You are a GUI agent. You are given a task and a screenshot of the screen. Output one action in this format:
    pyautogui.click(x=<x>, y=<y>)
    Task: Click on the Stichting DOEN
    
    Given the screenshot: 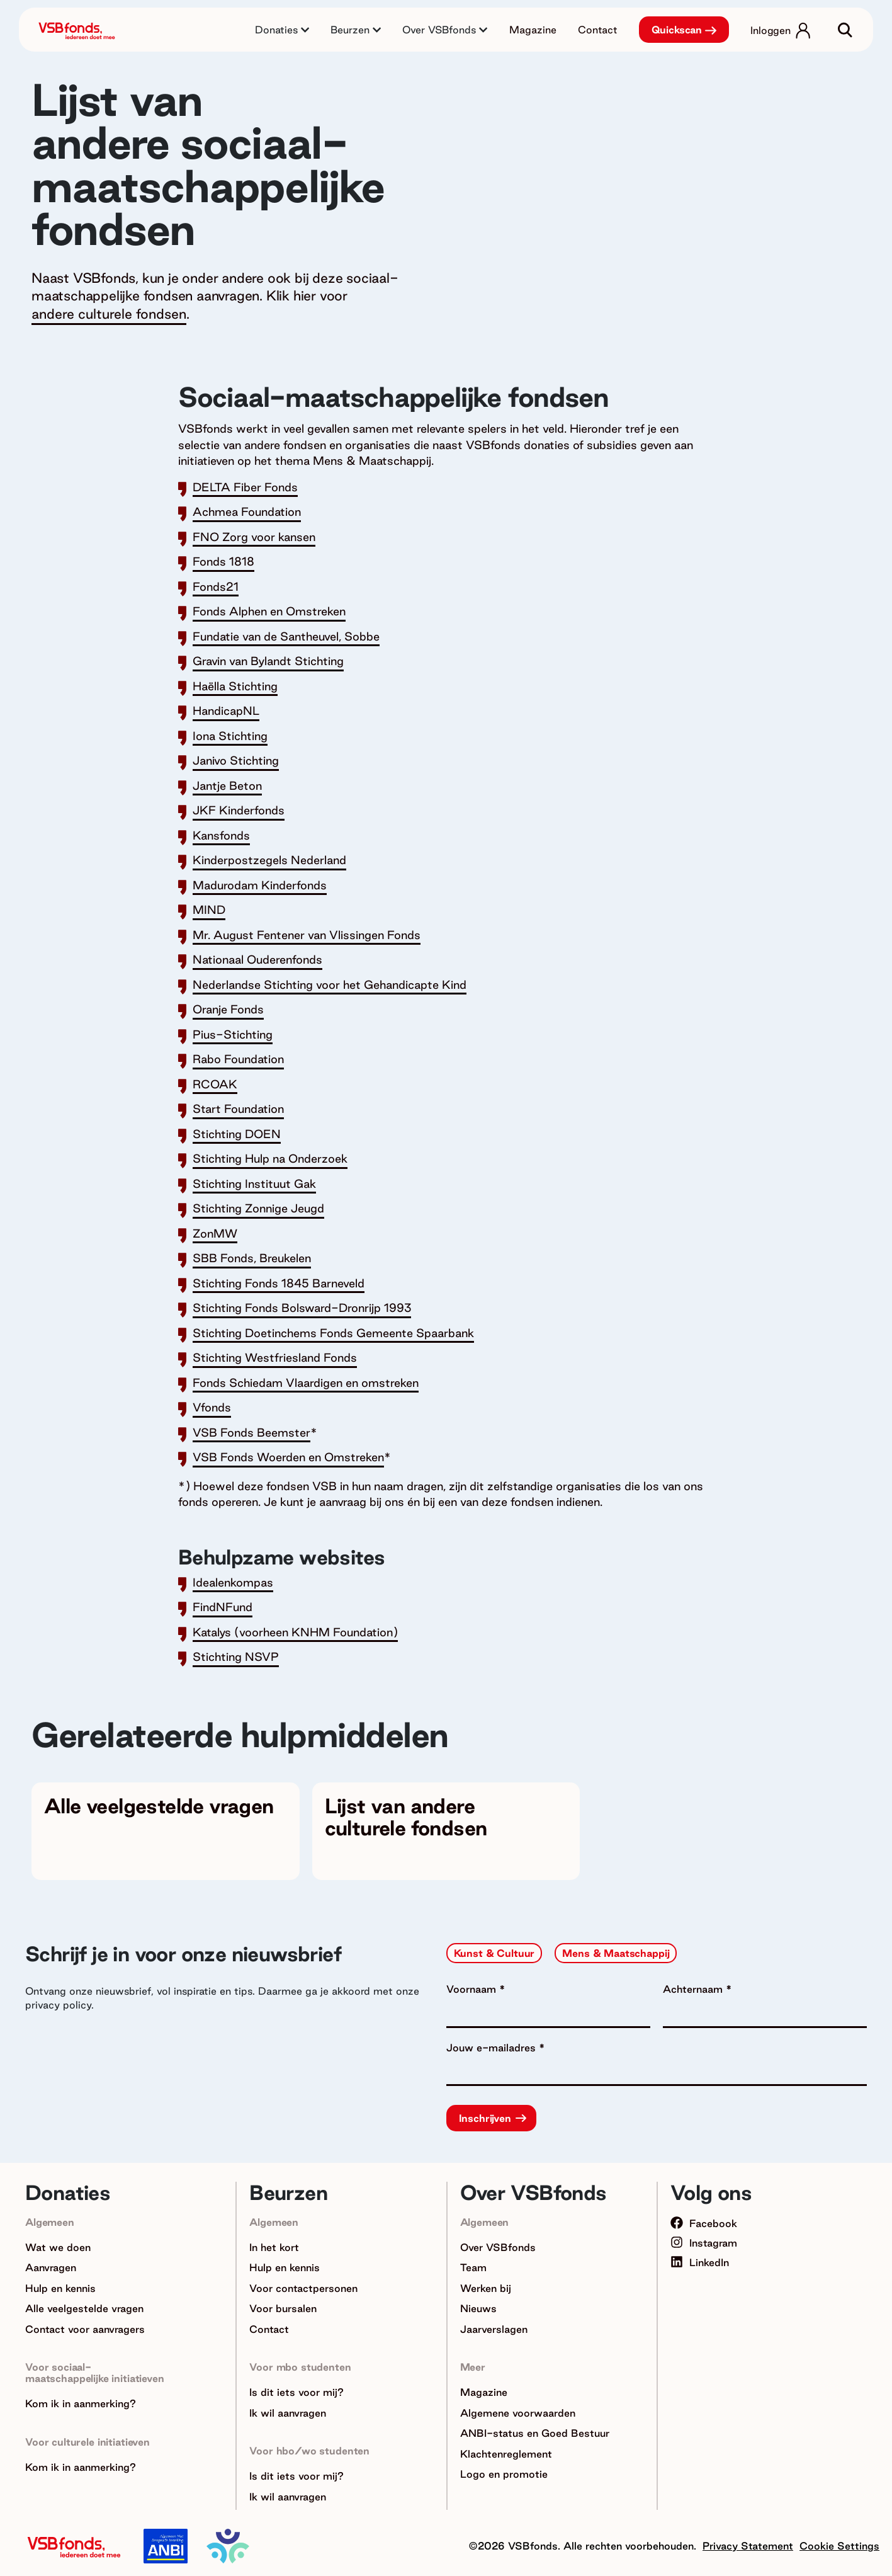 What is the action you would take?
    pyautogui.click(x=237, y=1133)
    